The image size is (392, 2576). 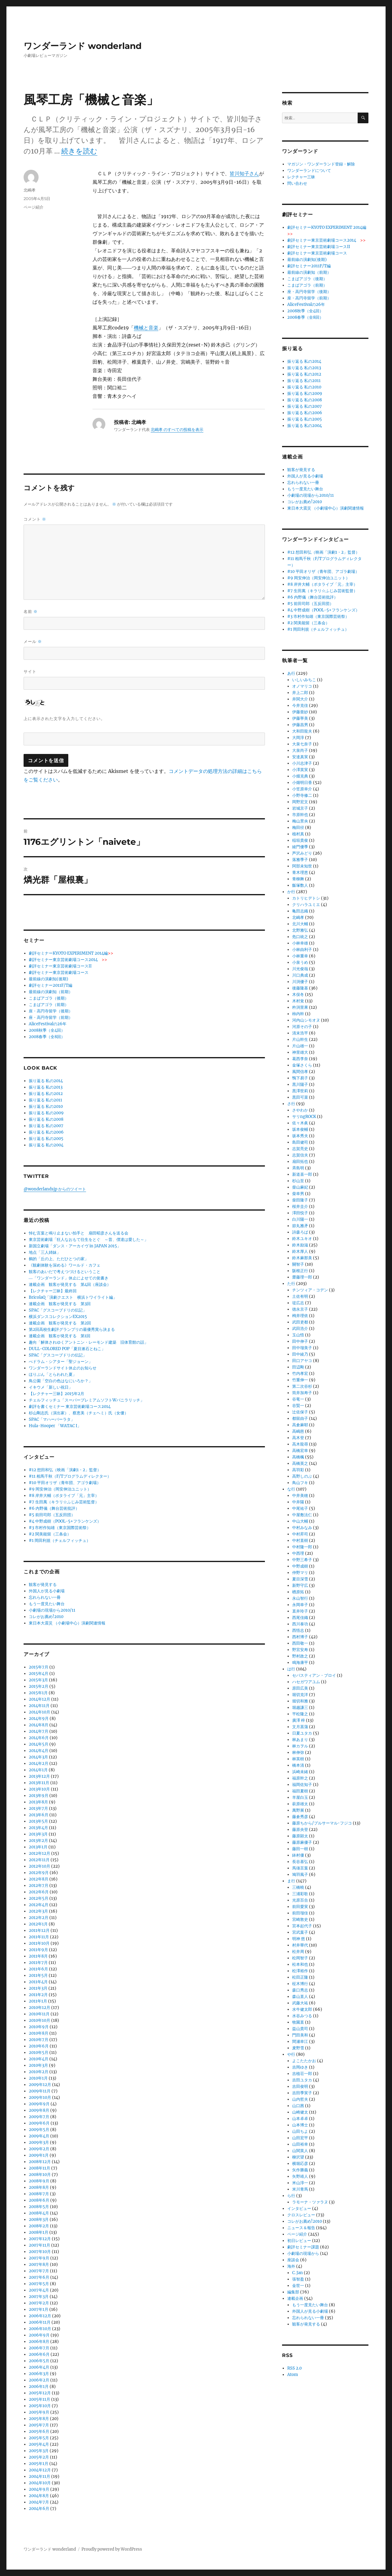 What do you see at coordinates (291, 1103) in the screenshot?
I see `さ行` at bounding box center [291, 1103].